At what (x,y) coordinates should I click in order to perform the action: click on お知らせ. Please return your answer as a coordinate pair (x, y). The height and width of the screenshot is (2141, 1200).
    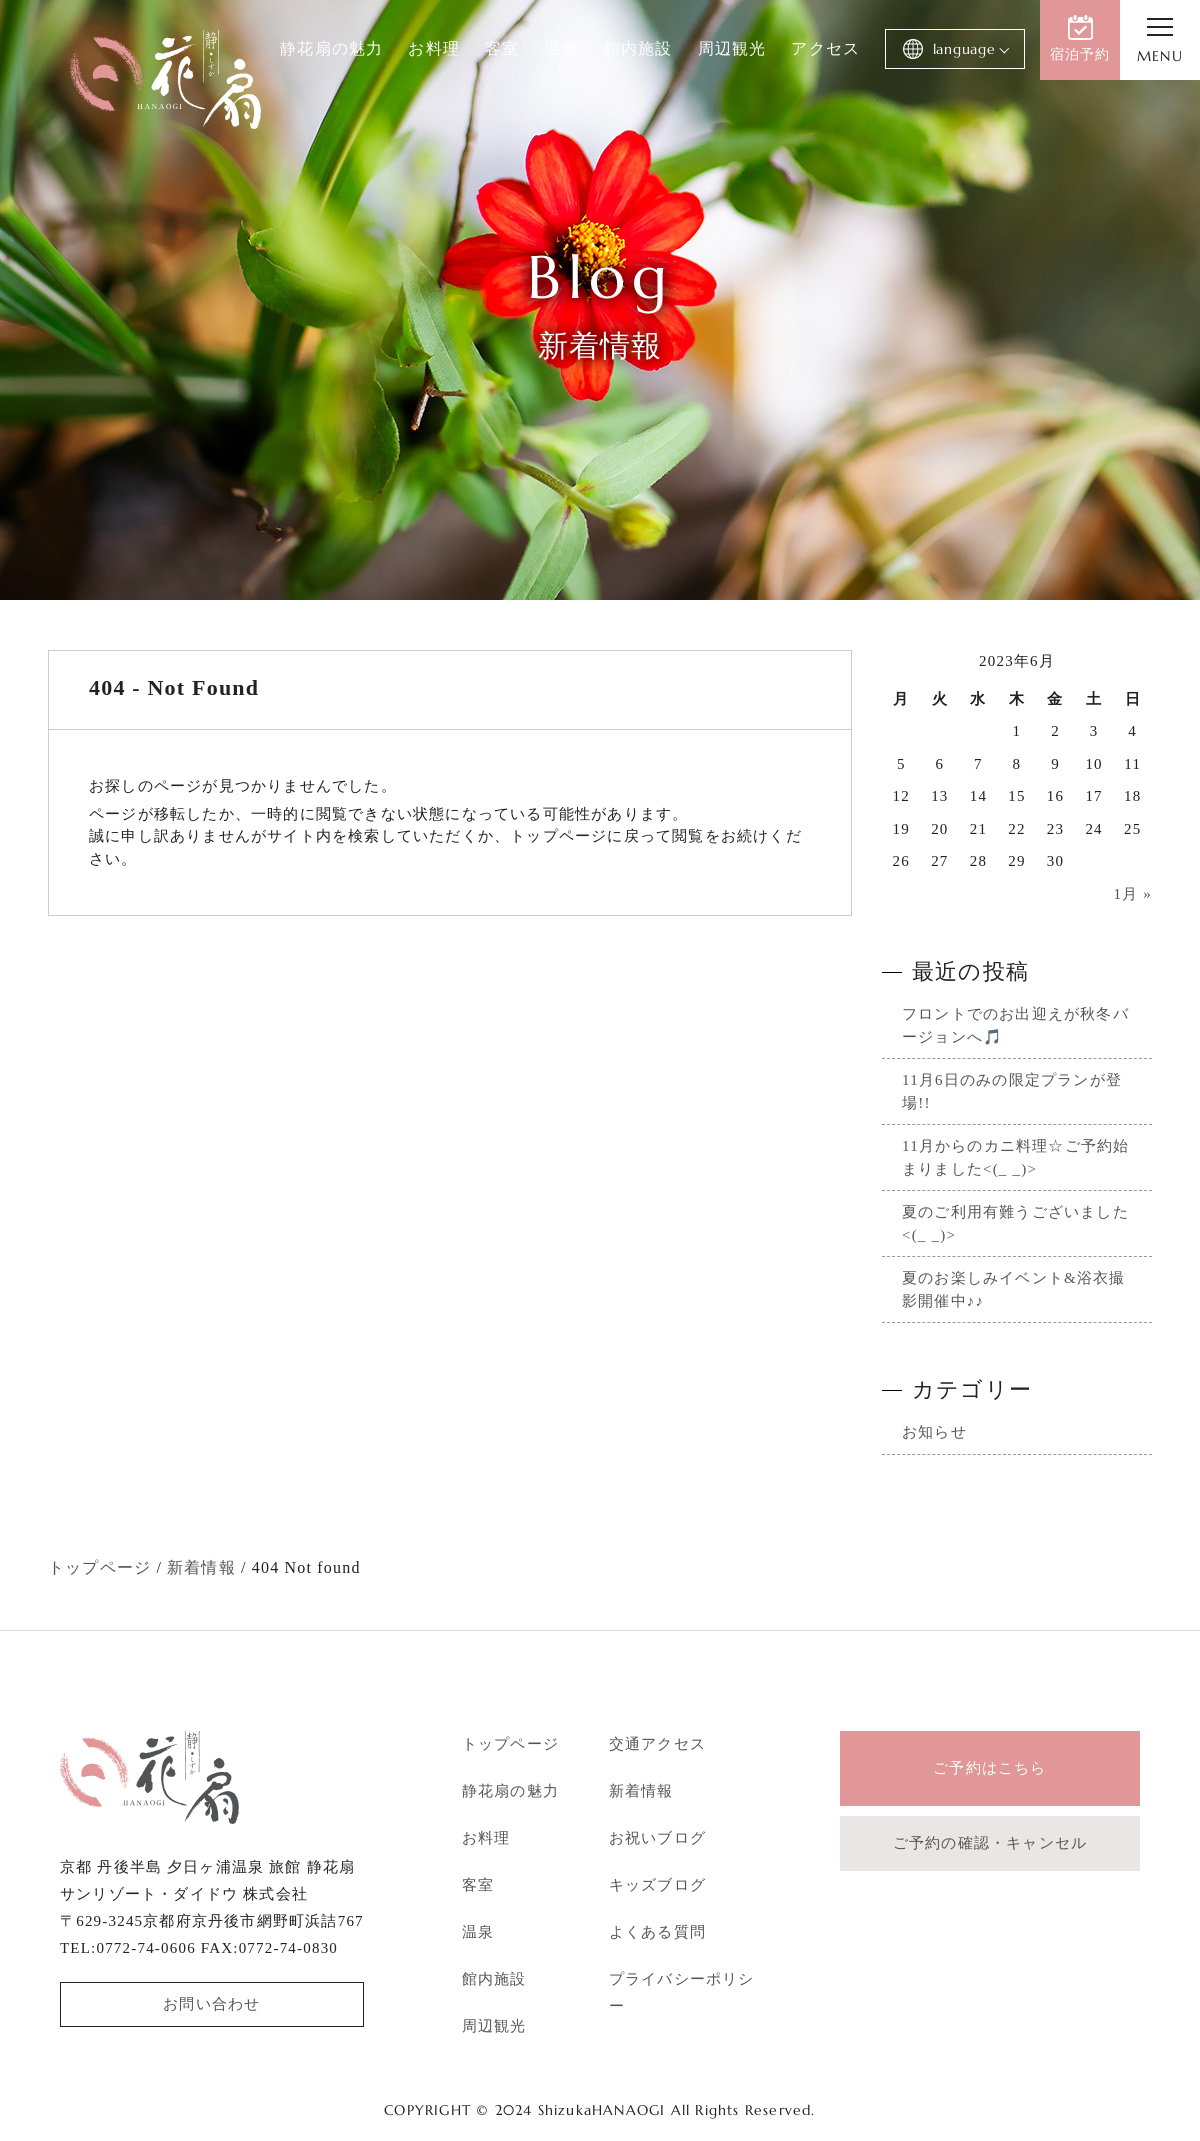
    Looking at the image, I should click on (934, 1432).